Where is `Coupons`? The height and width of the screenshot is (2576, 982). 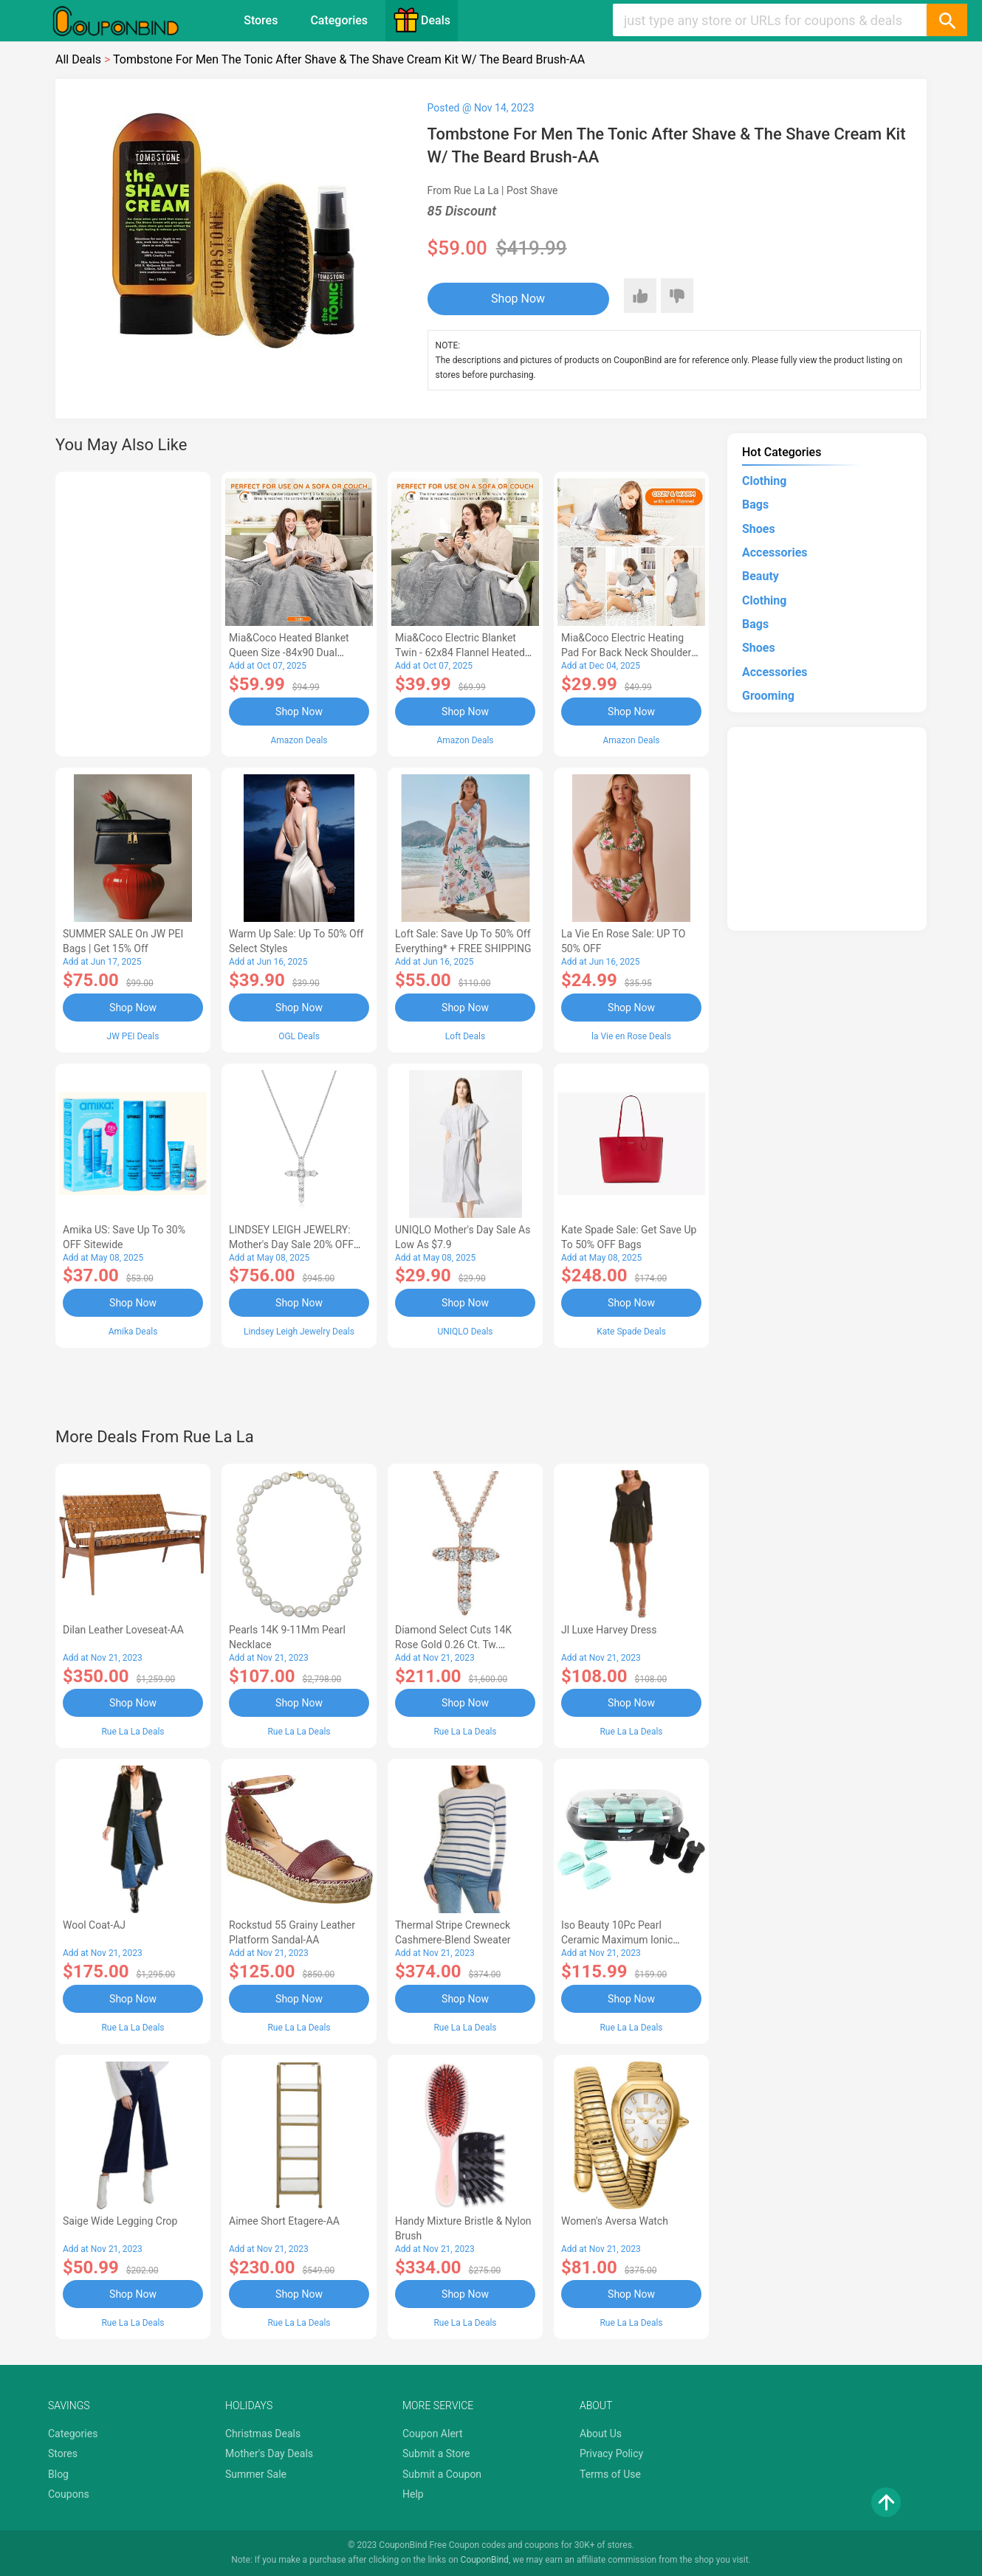 Coupons is located at coordinates (68, 2494).